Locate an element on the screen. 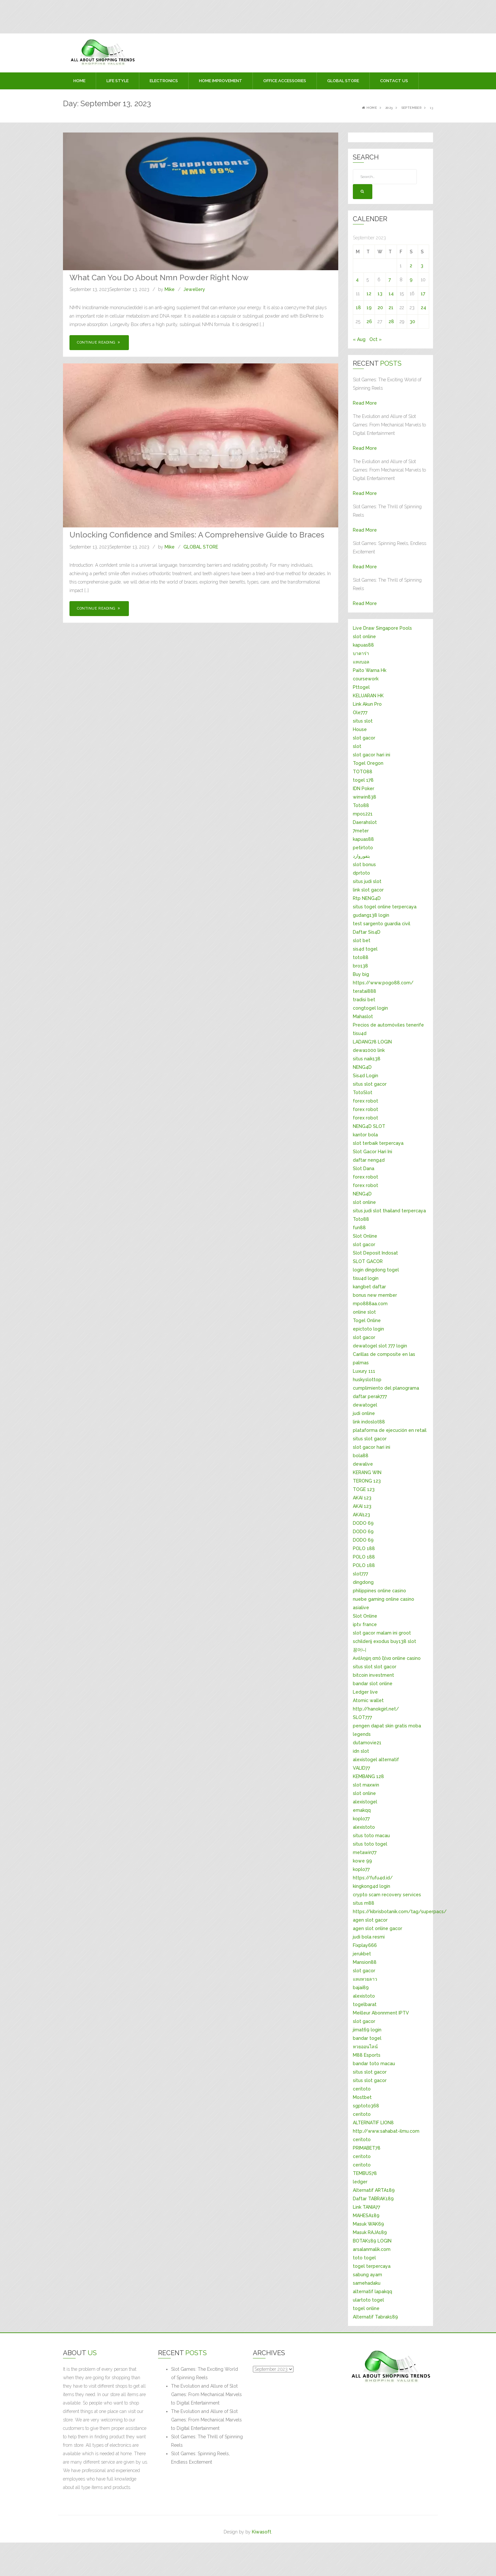 This screenshot has width=496, height=2576. Masuk RAJA189 is located at coordinates (370, 2232).